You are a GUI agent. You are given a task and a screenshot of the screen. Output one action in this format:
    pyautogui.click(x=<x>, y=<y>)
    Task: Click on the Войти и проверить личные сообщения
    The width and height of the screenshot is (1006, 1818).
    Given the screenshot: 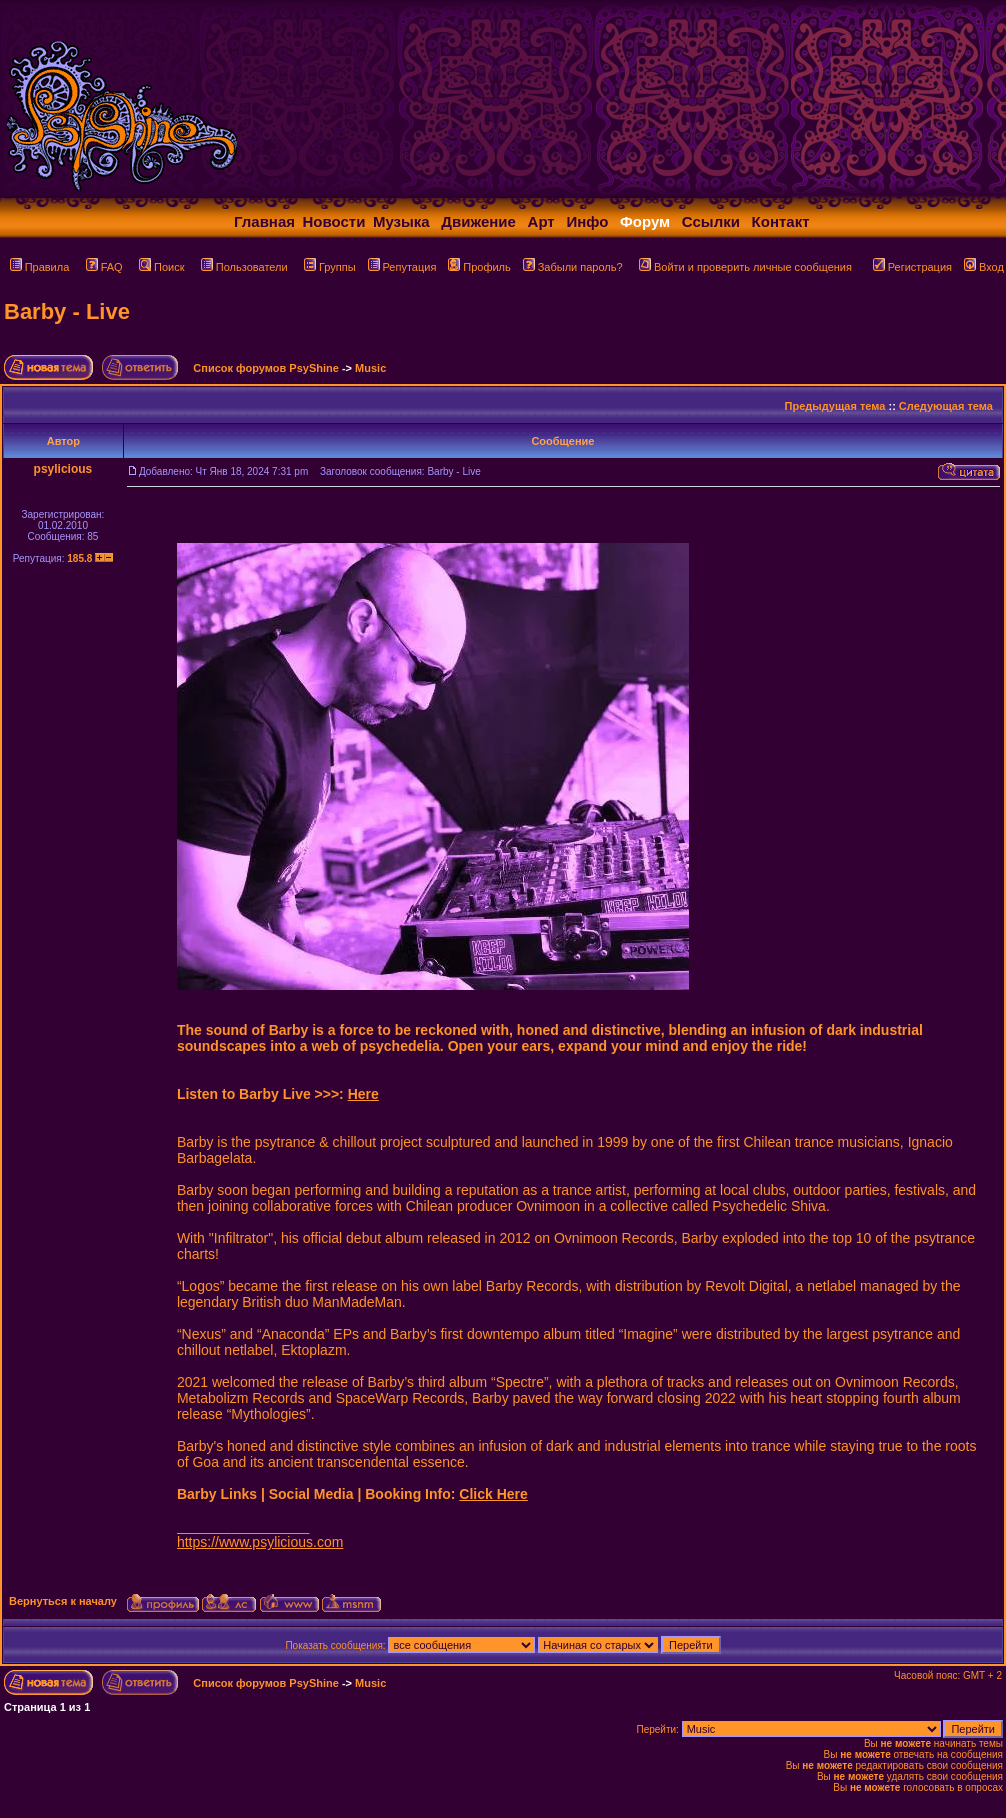 What is the action you would take?
    pyautogui.click(x=745, y=267)
    